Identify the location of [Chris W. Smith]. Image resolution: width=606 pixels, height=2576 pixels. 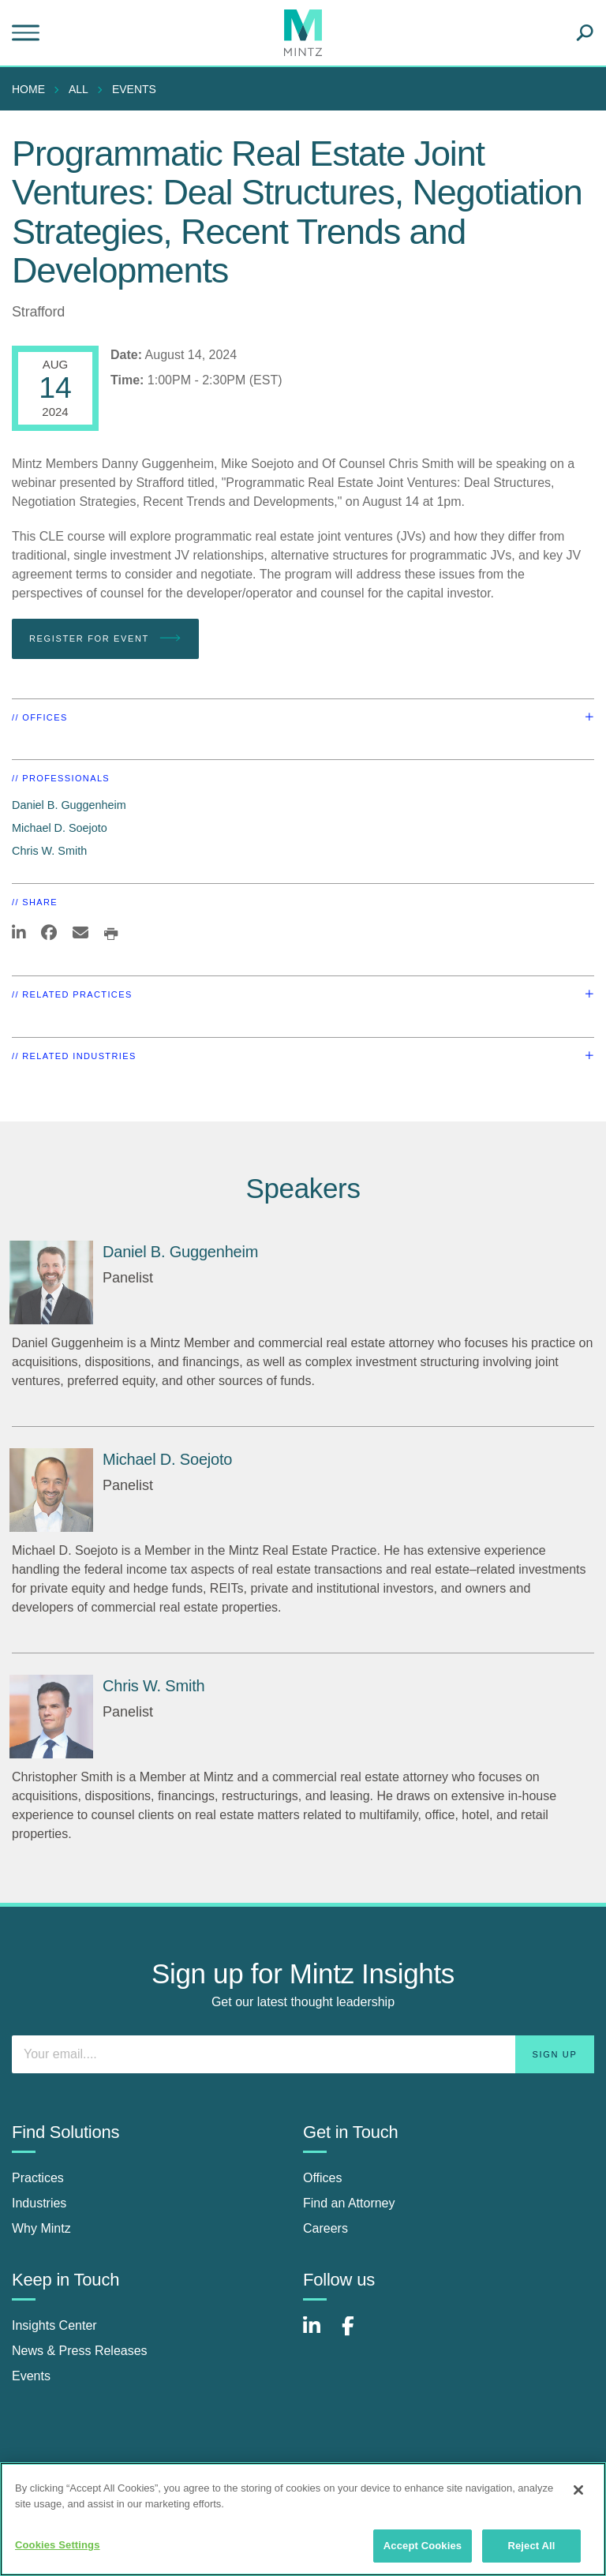
(51, 1716).